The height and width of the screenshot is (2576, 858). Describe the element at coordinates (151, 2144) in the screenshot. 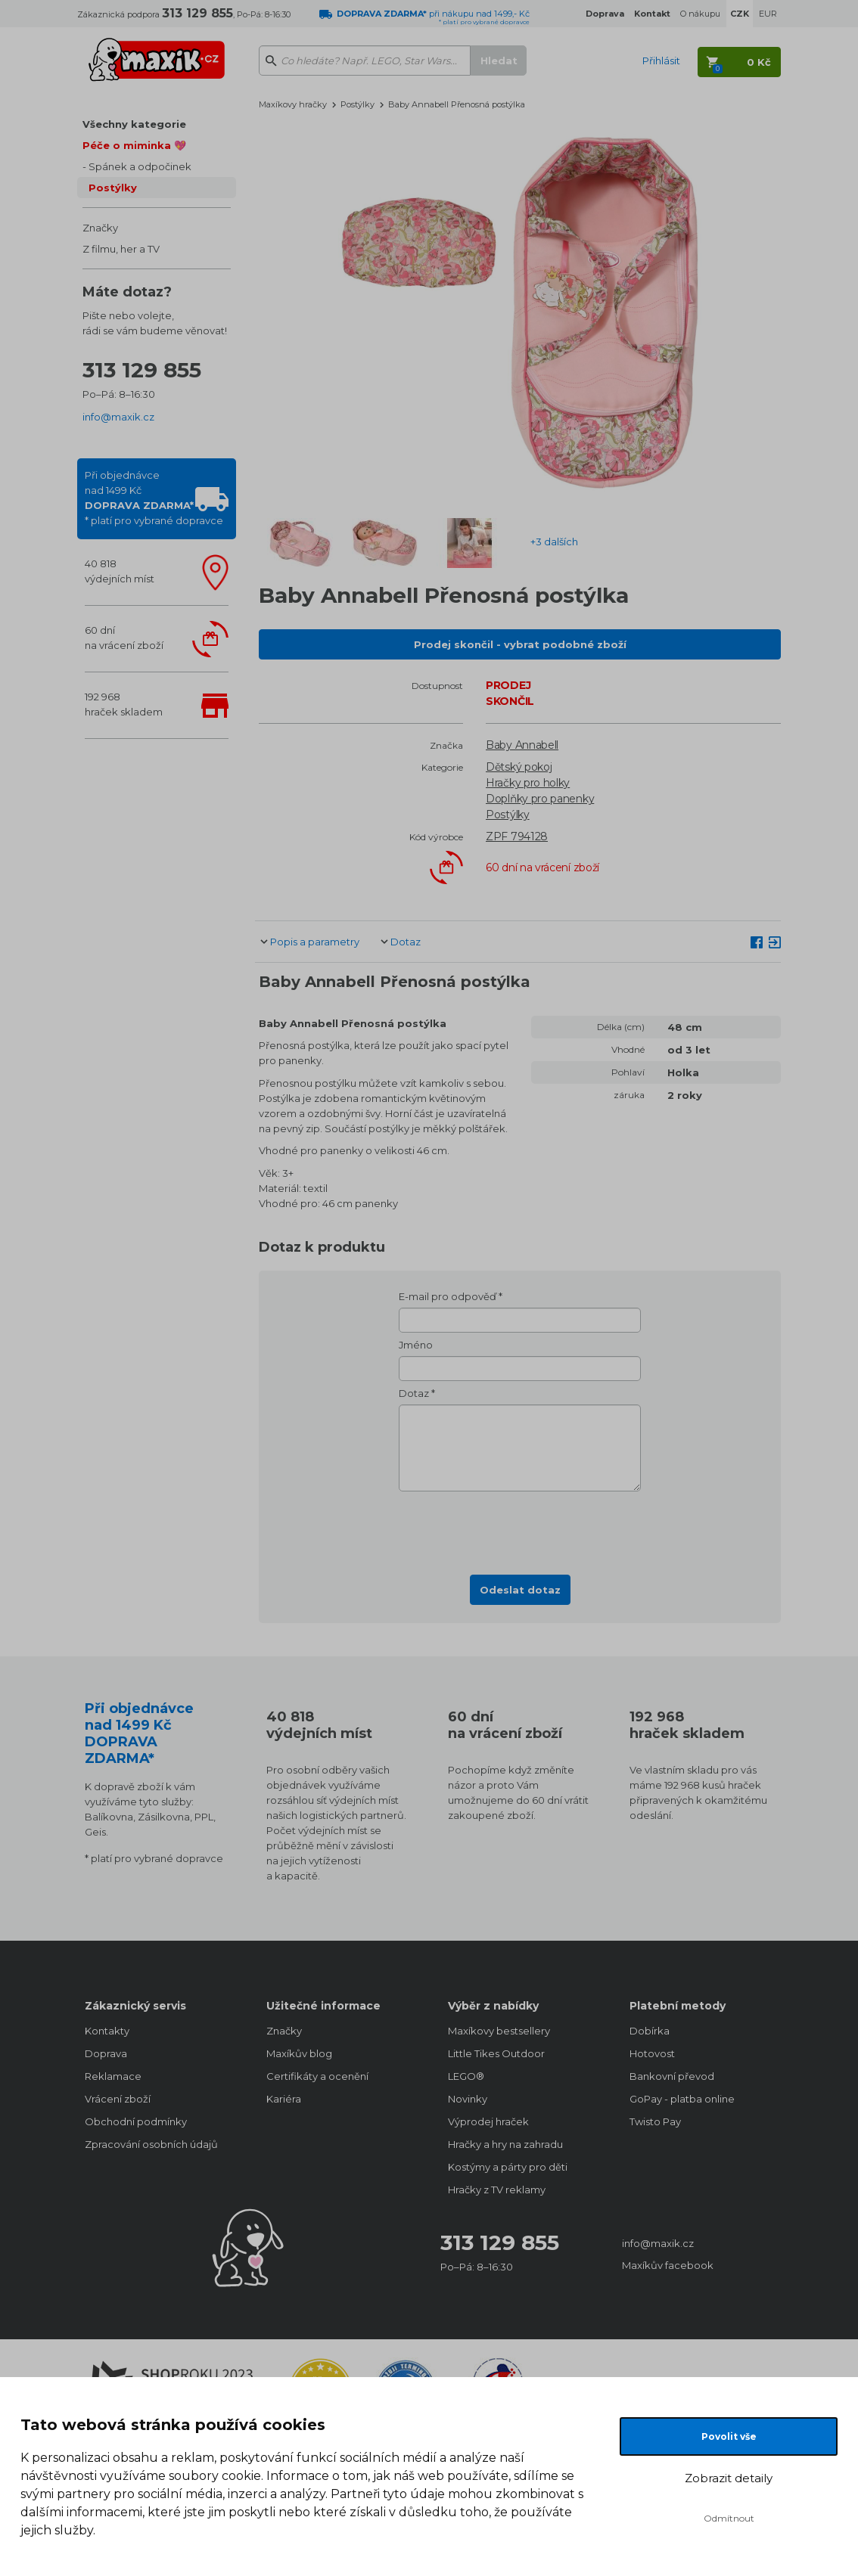

I see `Zpracování osobních údajů` at that location.